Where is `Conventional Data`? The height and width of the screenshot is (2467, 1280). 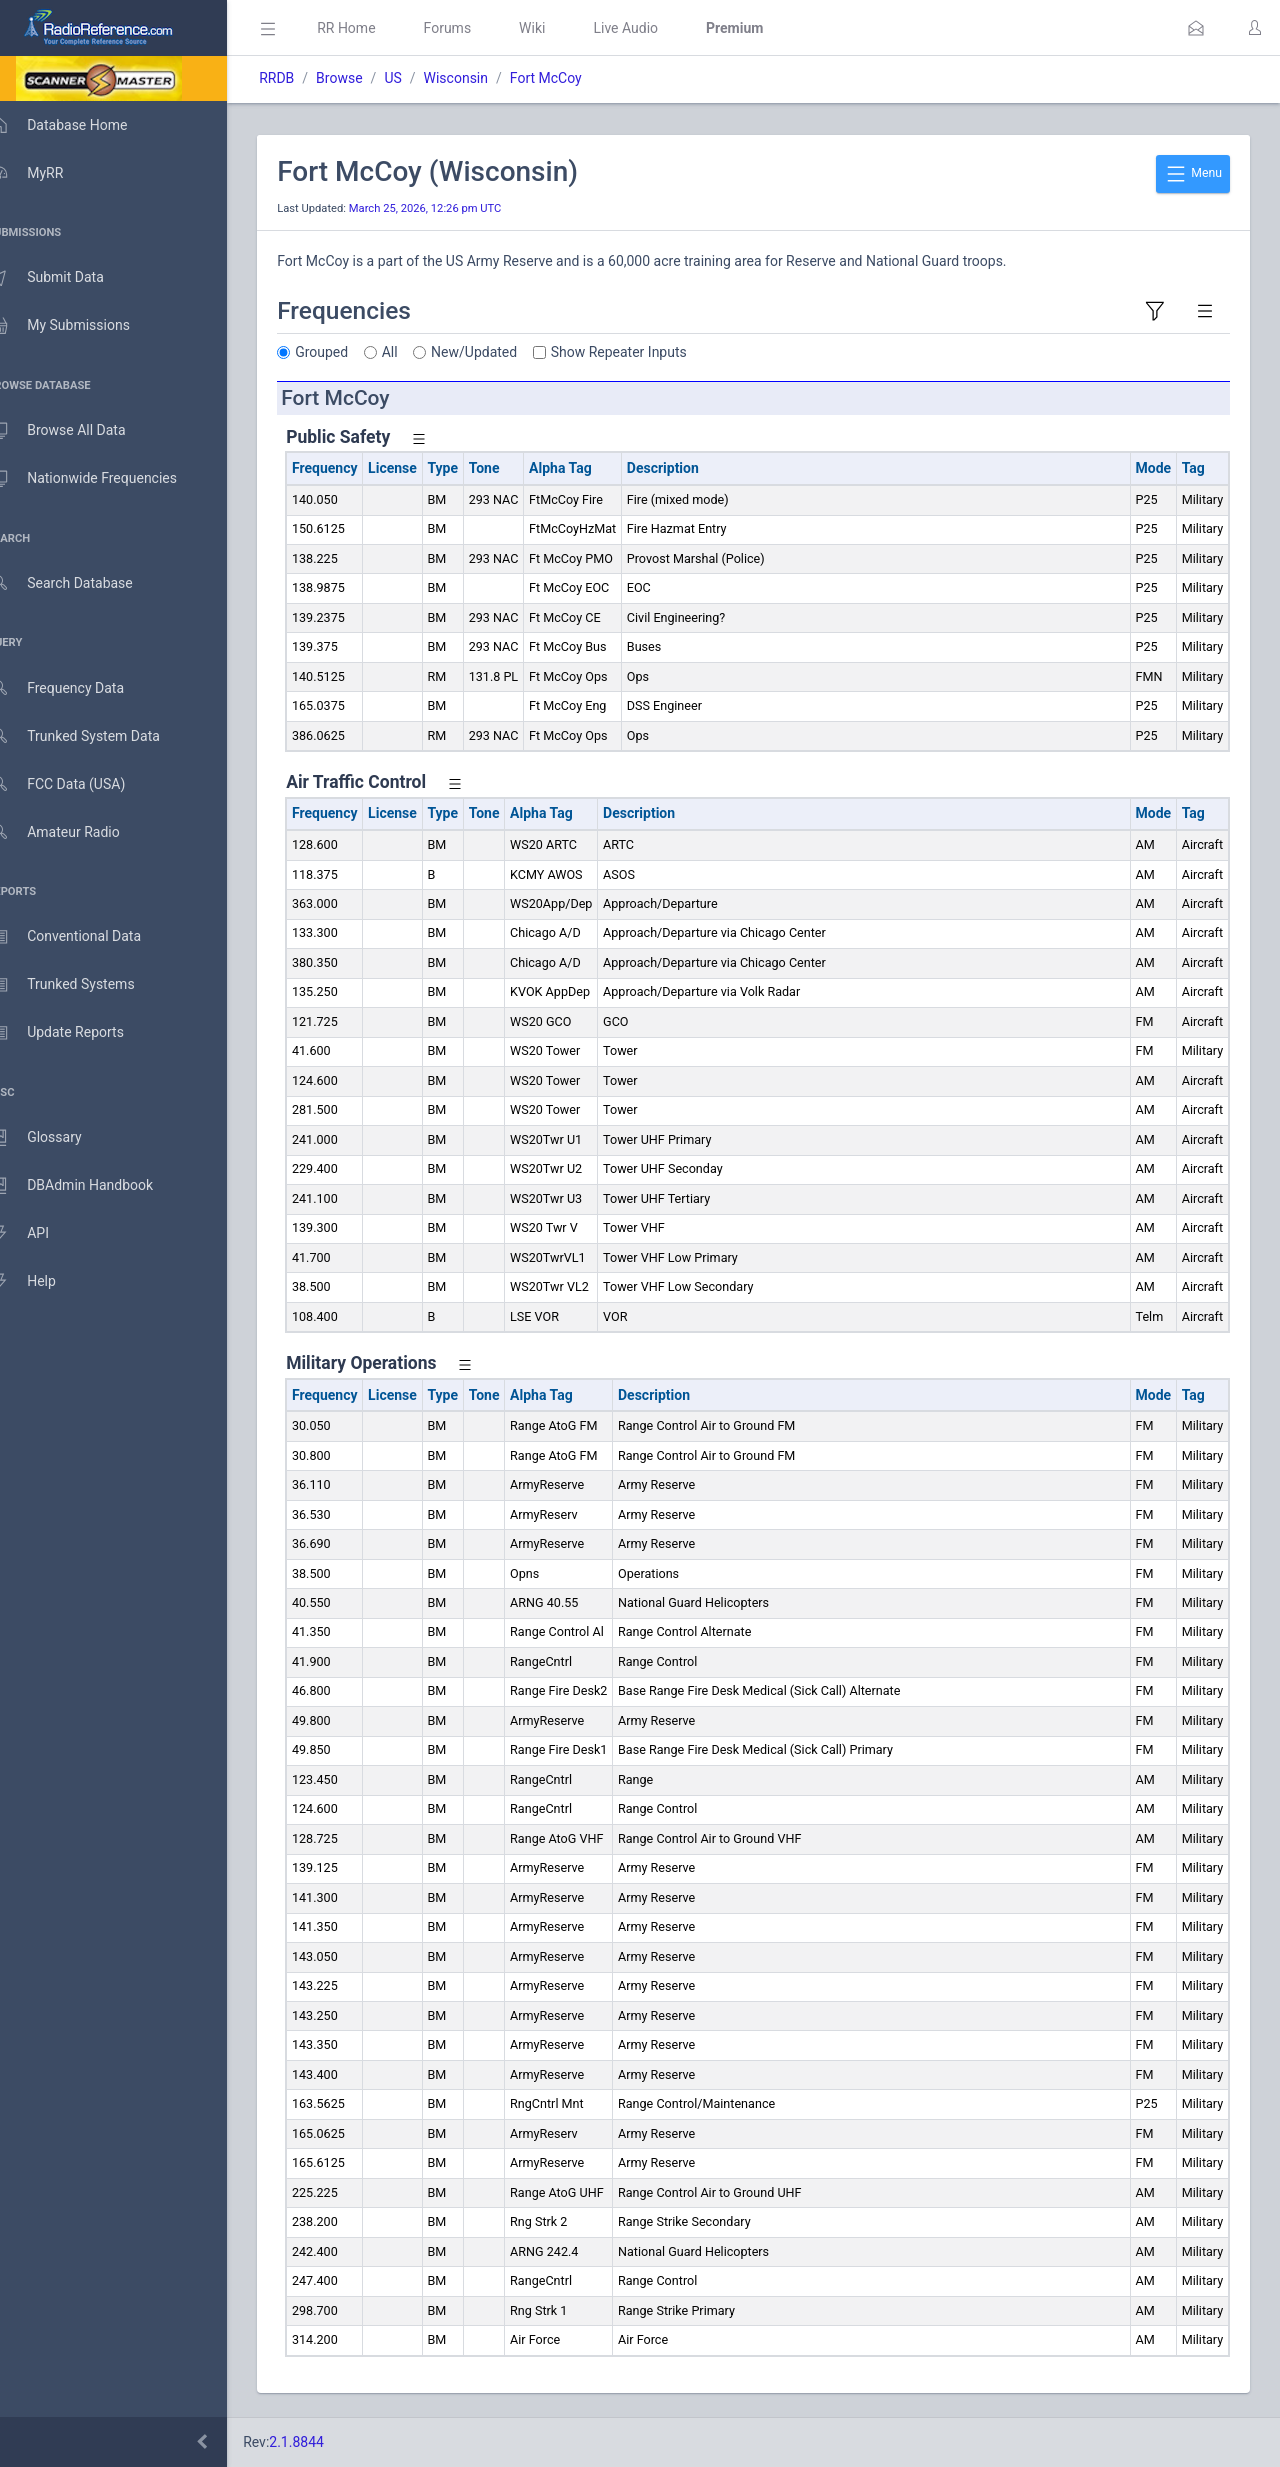 Conventional Data is located at coordinates (85, 937).